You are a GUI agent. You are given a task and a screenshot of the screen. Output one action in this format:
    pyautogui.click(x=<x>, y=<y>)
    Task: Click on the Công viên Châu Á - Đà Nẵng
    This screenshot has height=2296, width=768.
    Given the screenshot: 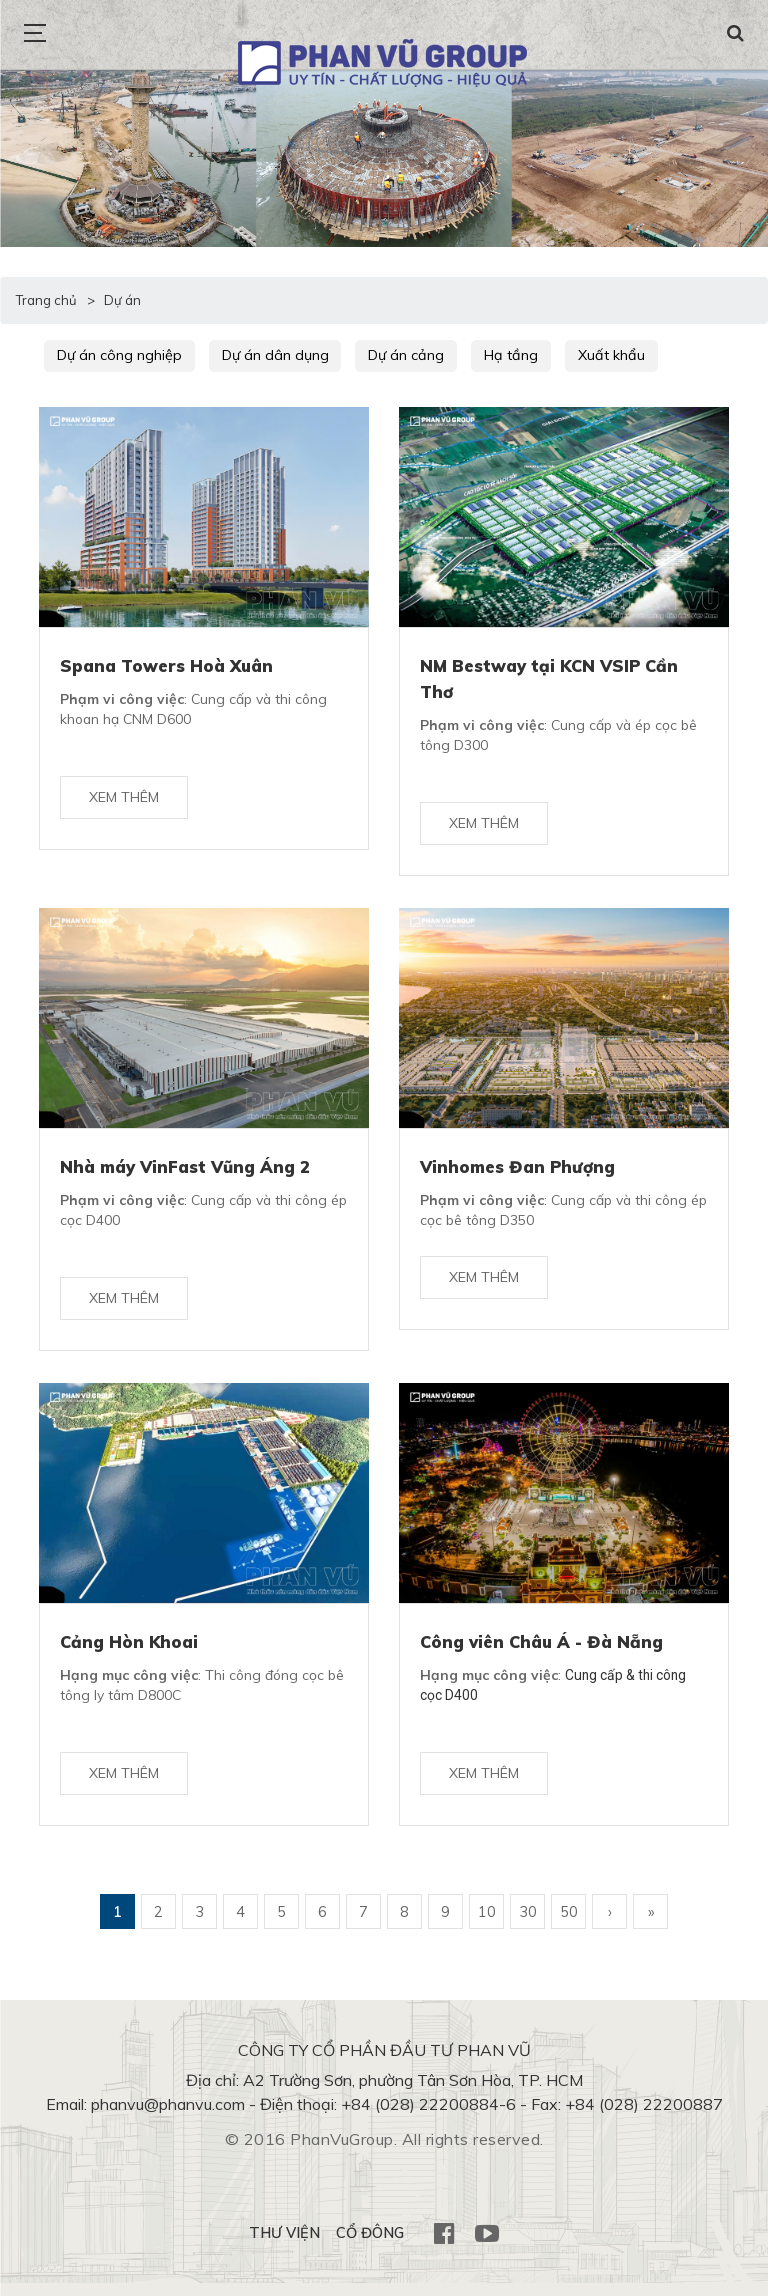 What is the action you would take?
    pyautogui.click(x=545, y=1649)
    